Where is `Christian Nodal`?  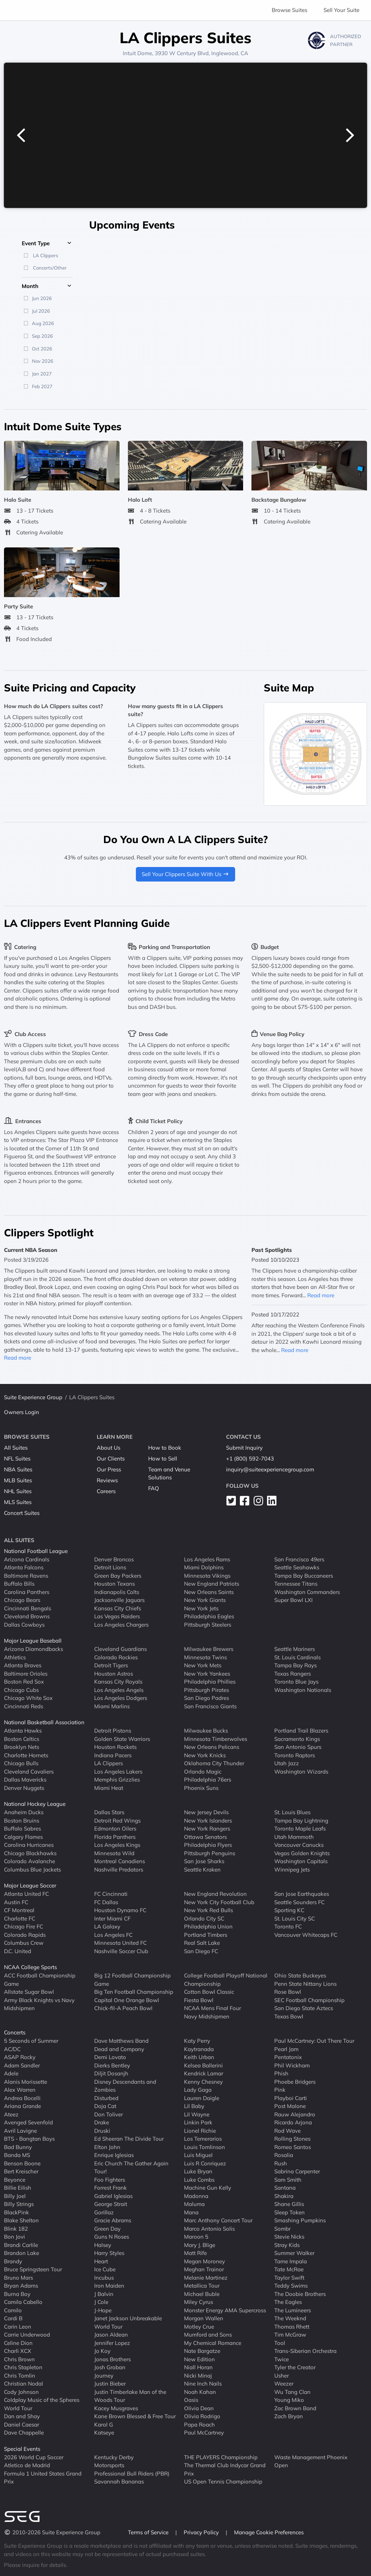
Christian Nodal is located at coordinates (23, 2383).